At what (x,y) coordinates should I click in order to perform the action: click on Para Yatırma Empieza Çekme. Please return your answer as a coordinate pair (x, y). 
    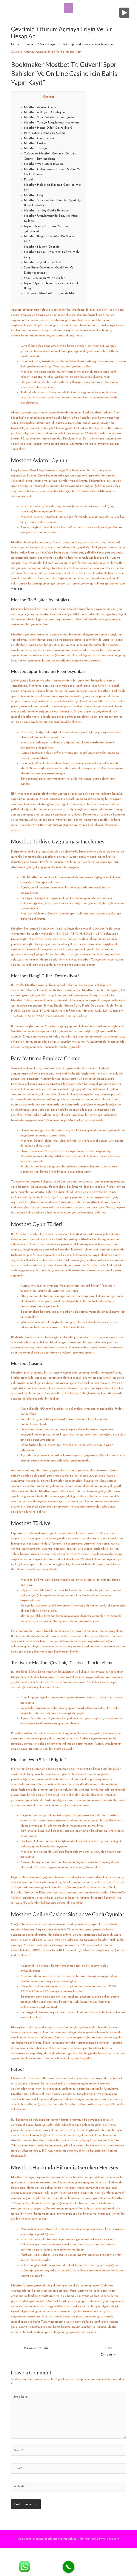
    Looking at the image, I should click on (45, 161).